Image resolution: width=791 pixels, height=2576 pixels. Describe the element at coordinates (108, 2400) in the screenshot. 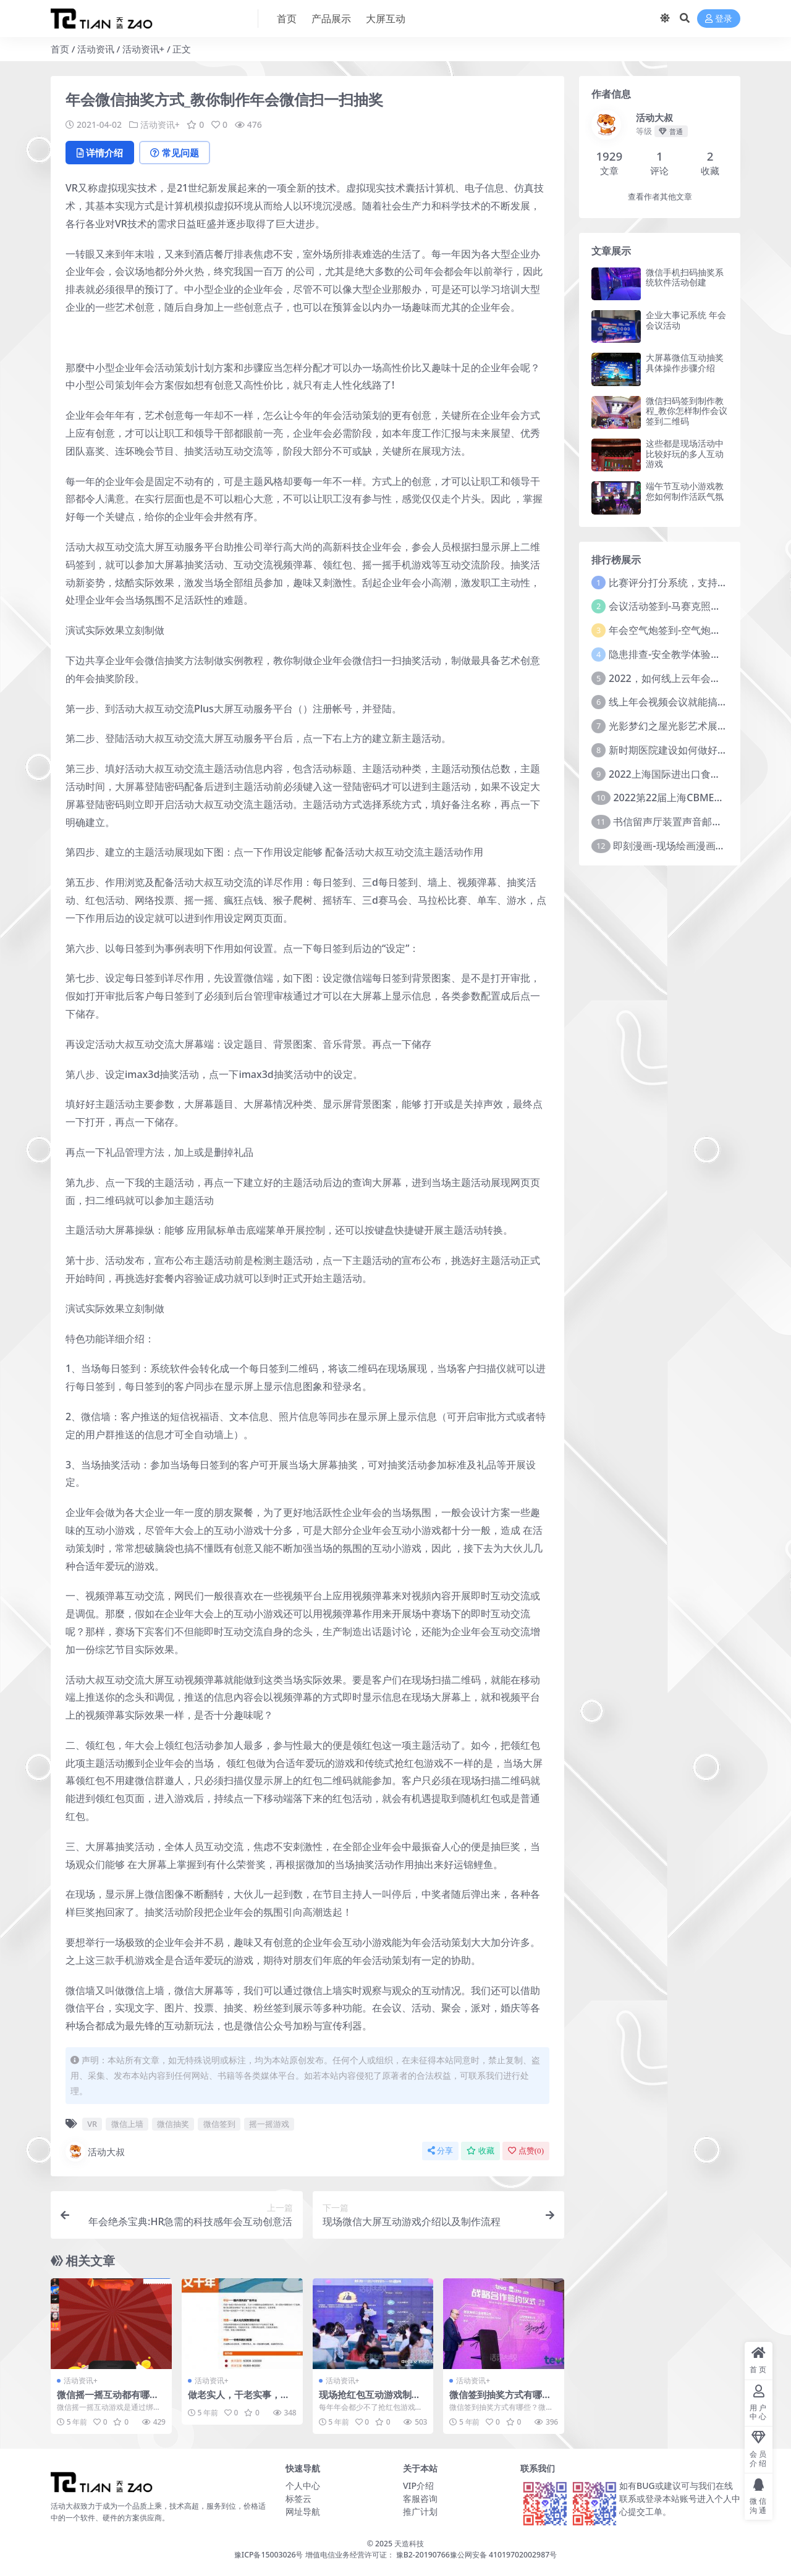

I see `微信摇一摇互动都有哪些种类？` at that location.